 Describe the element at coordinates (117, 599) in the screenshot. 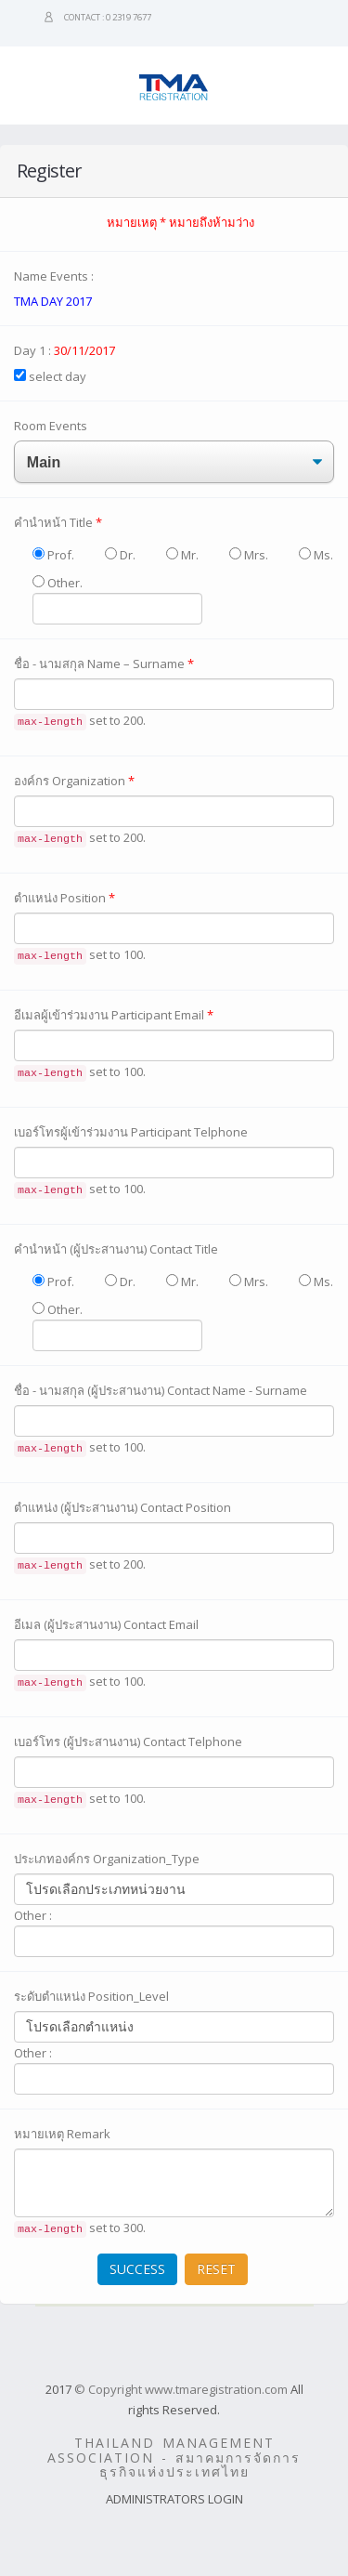

I see `Other.` at that location.